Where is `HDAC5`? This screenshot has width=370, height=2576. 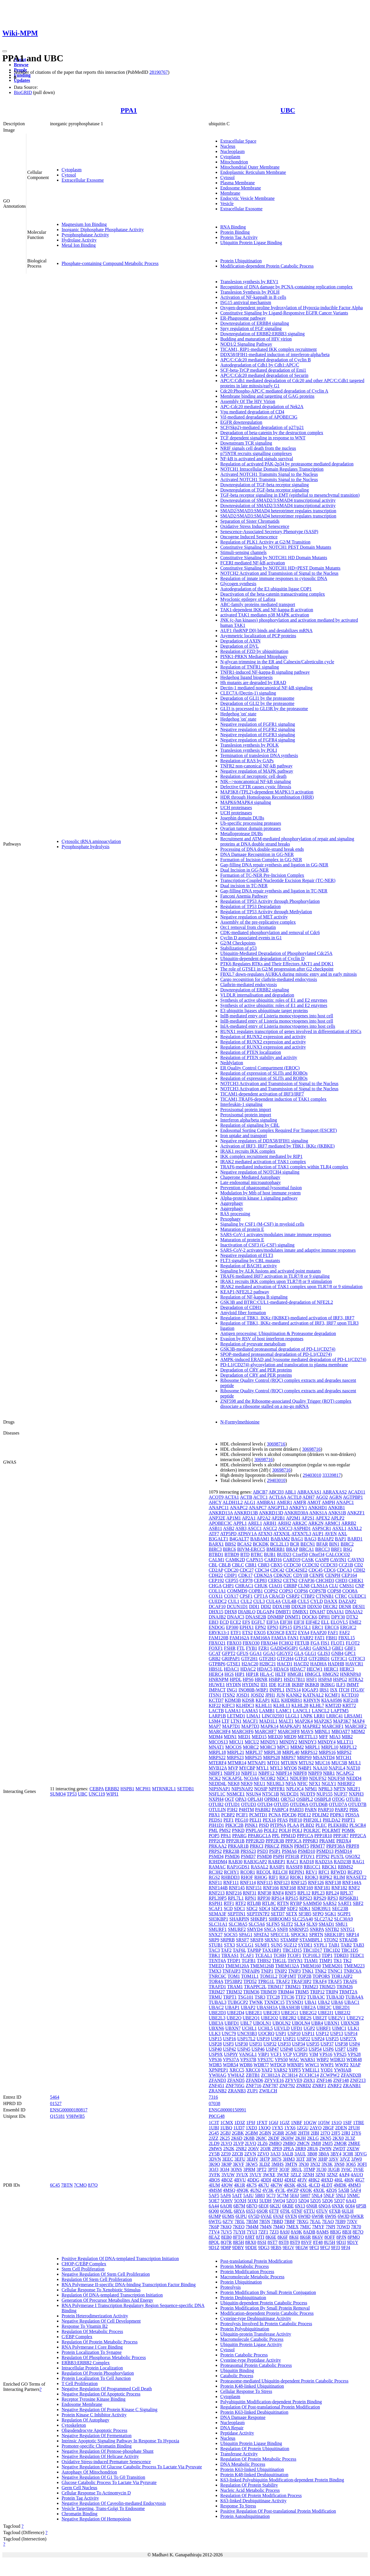 HDAC5 is located at coordinates (264, 1669).